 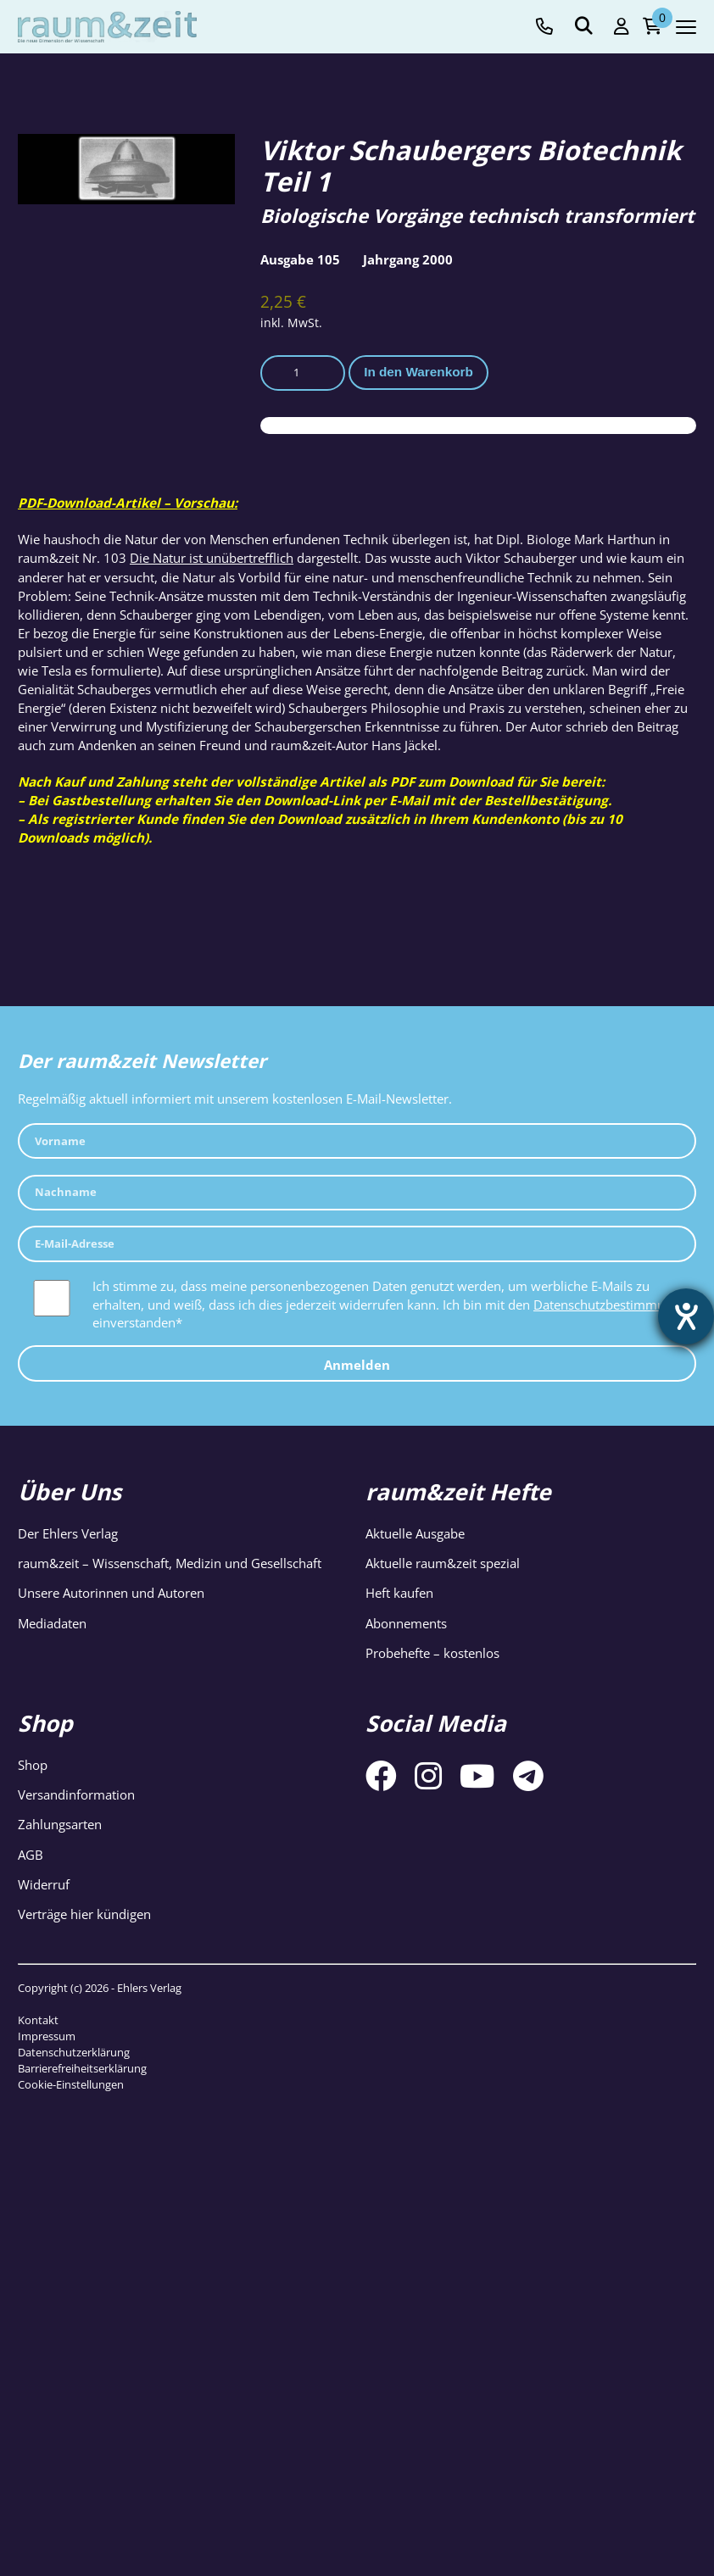 What do you see at coordinates (300, 259) in the screenshot?
I see `Ausgabe 105` at bounding box center [300, 259].